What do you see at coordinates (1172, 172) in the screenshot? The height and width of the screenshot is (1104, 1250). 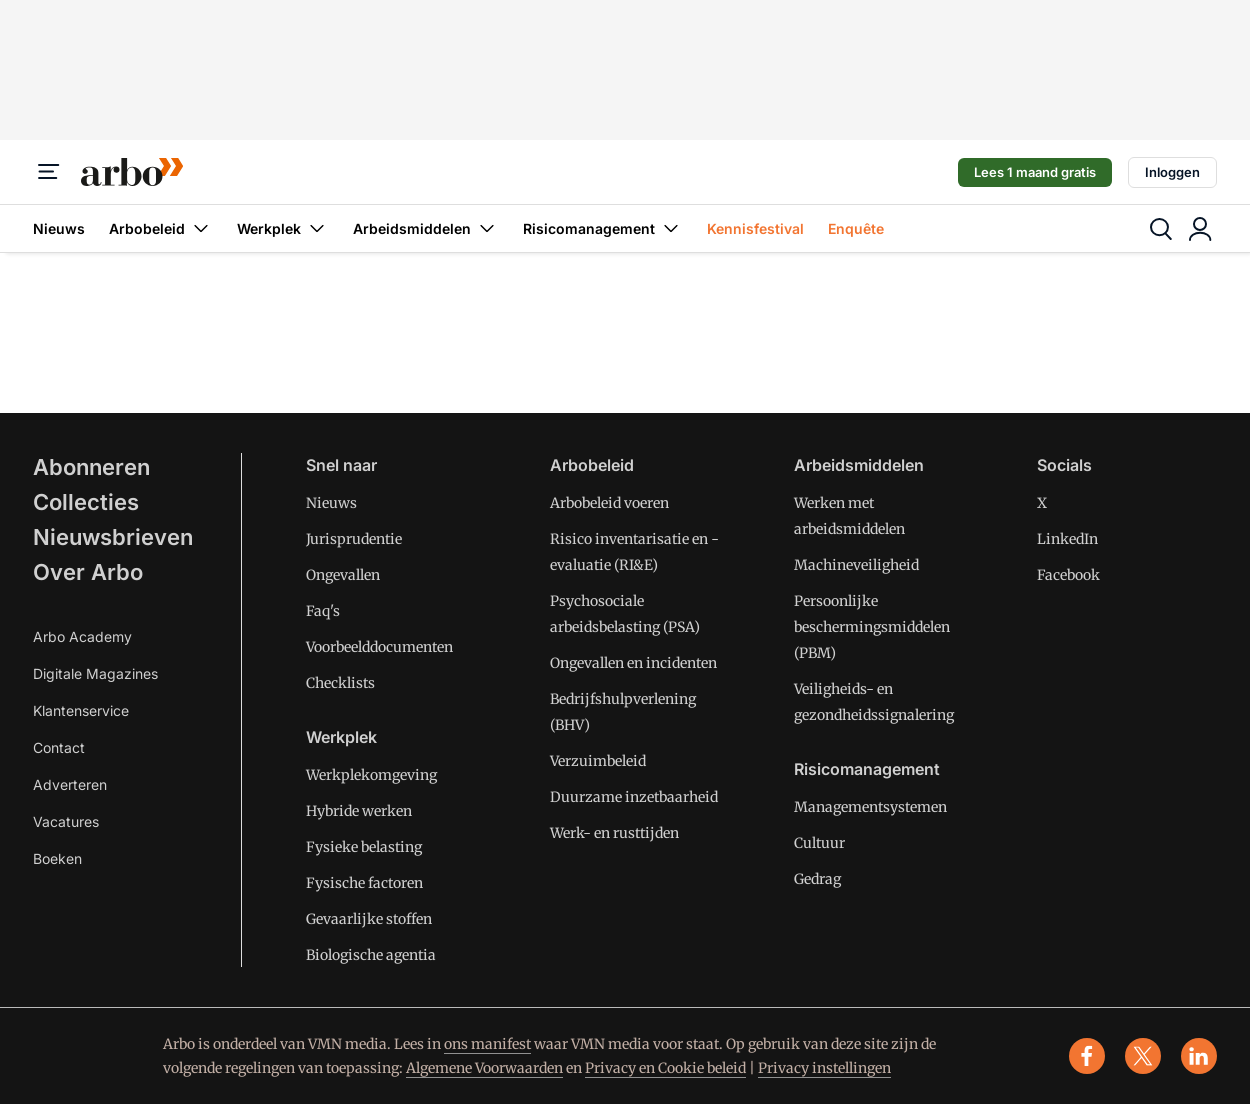 I see `Inloggen` at bounding box center [1172, 172].